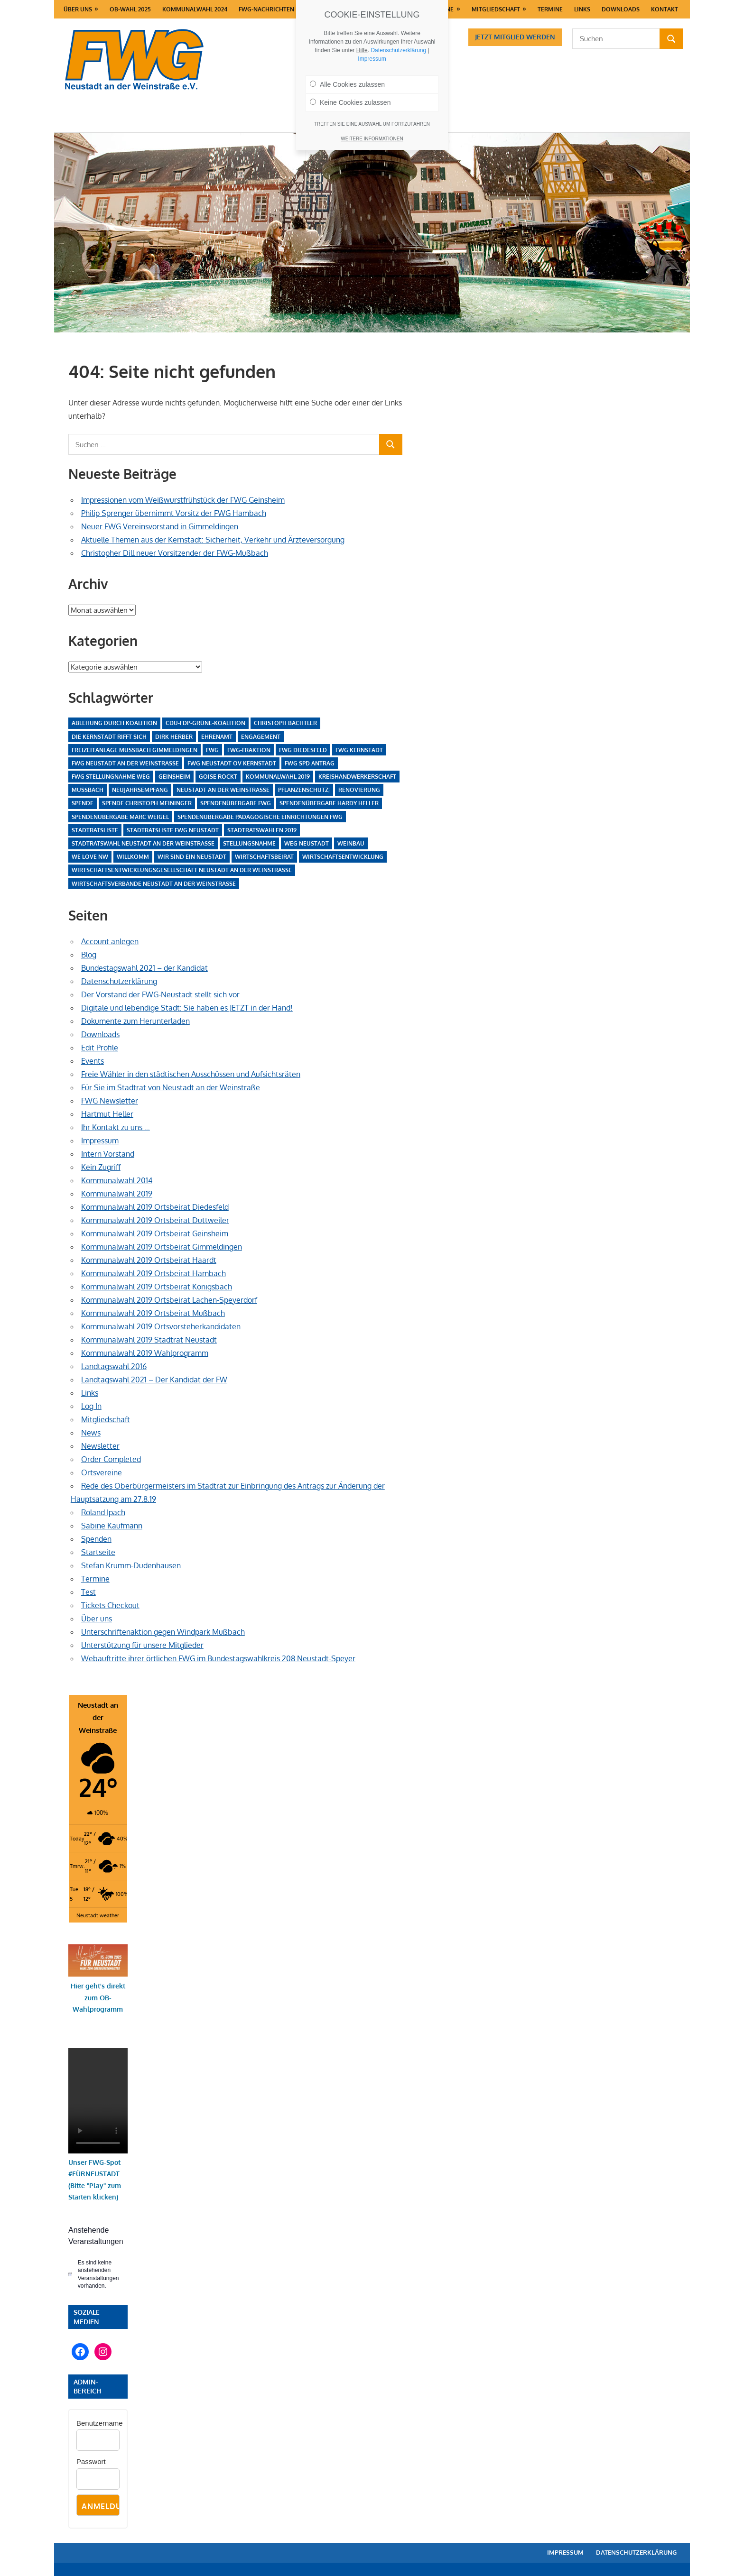  Describe the element at coordinates (131, 1565) in the screenshot. I see `Stefan Krumm-Dudenhausen` at that location.